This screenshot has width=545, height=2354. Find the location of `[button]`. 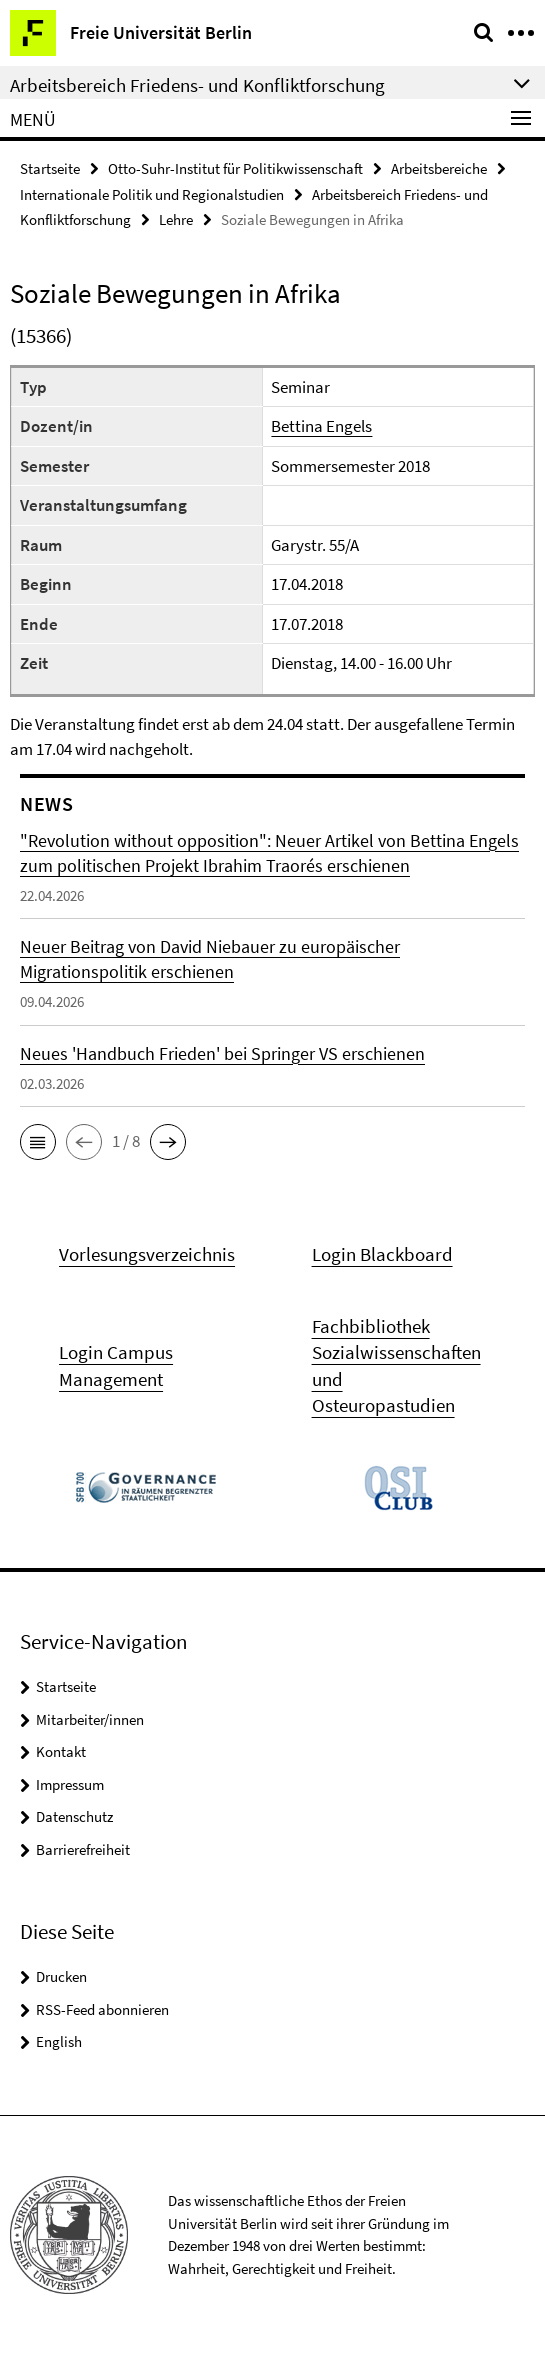

[button] is located at coordinates (38, 1142).